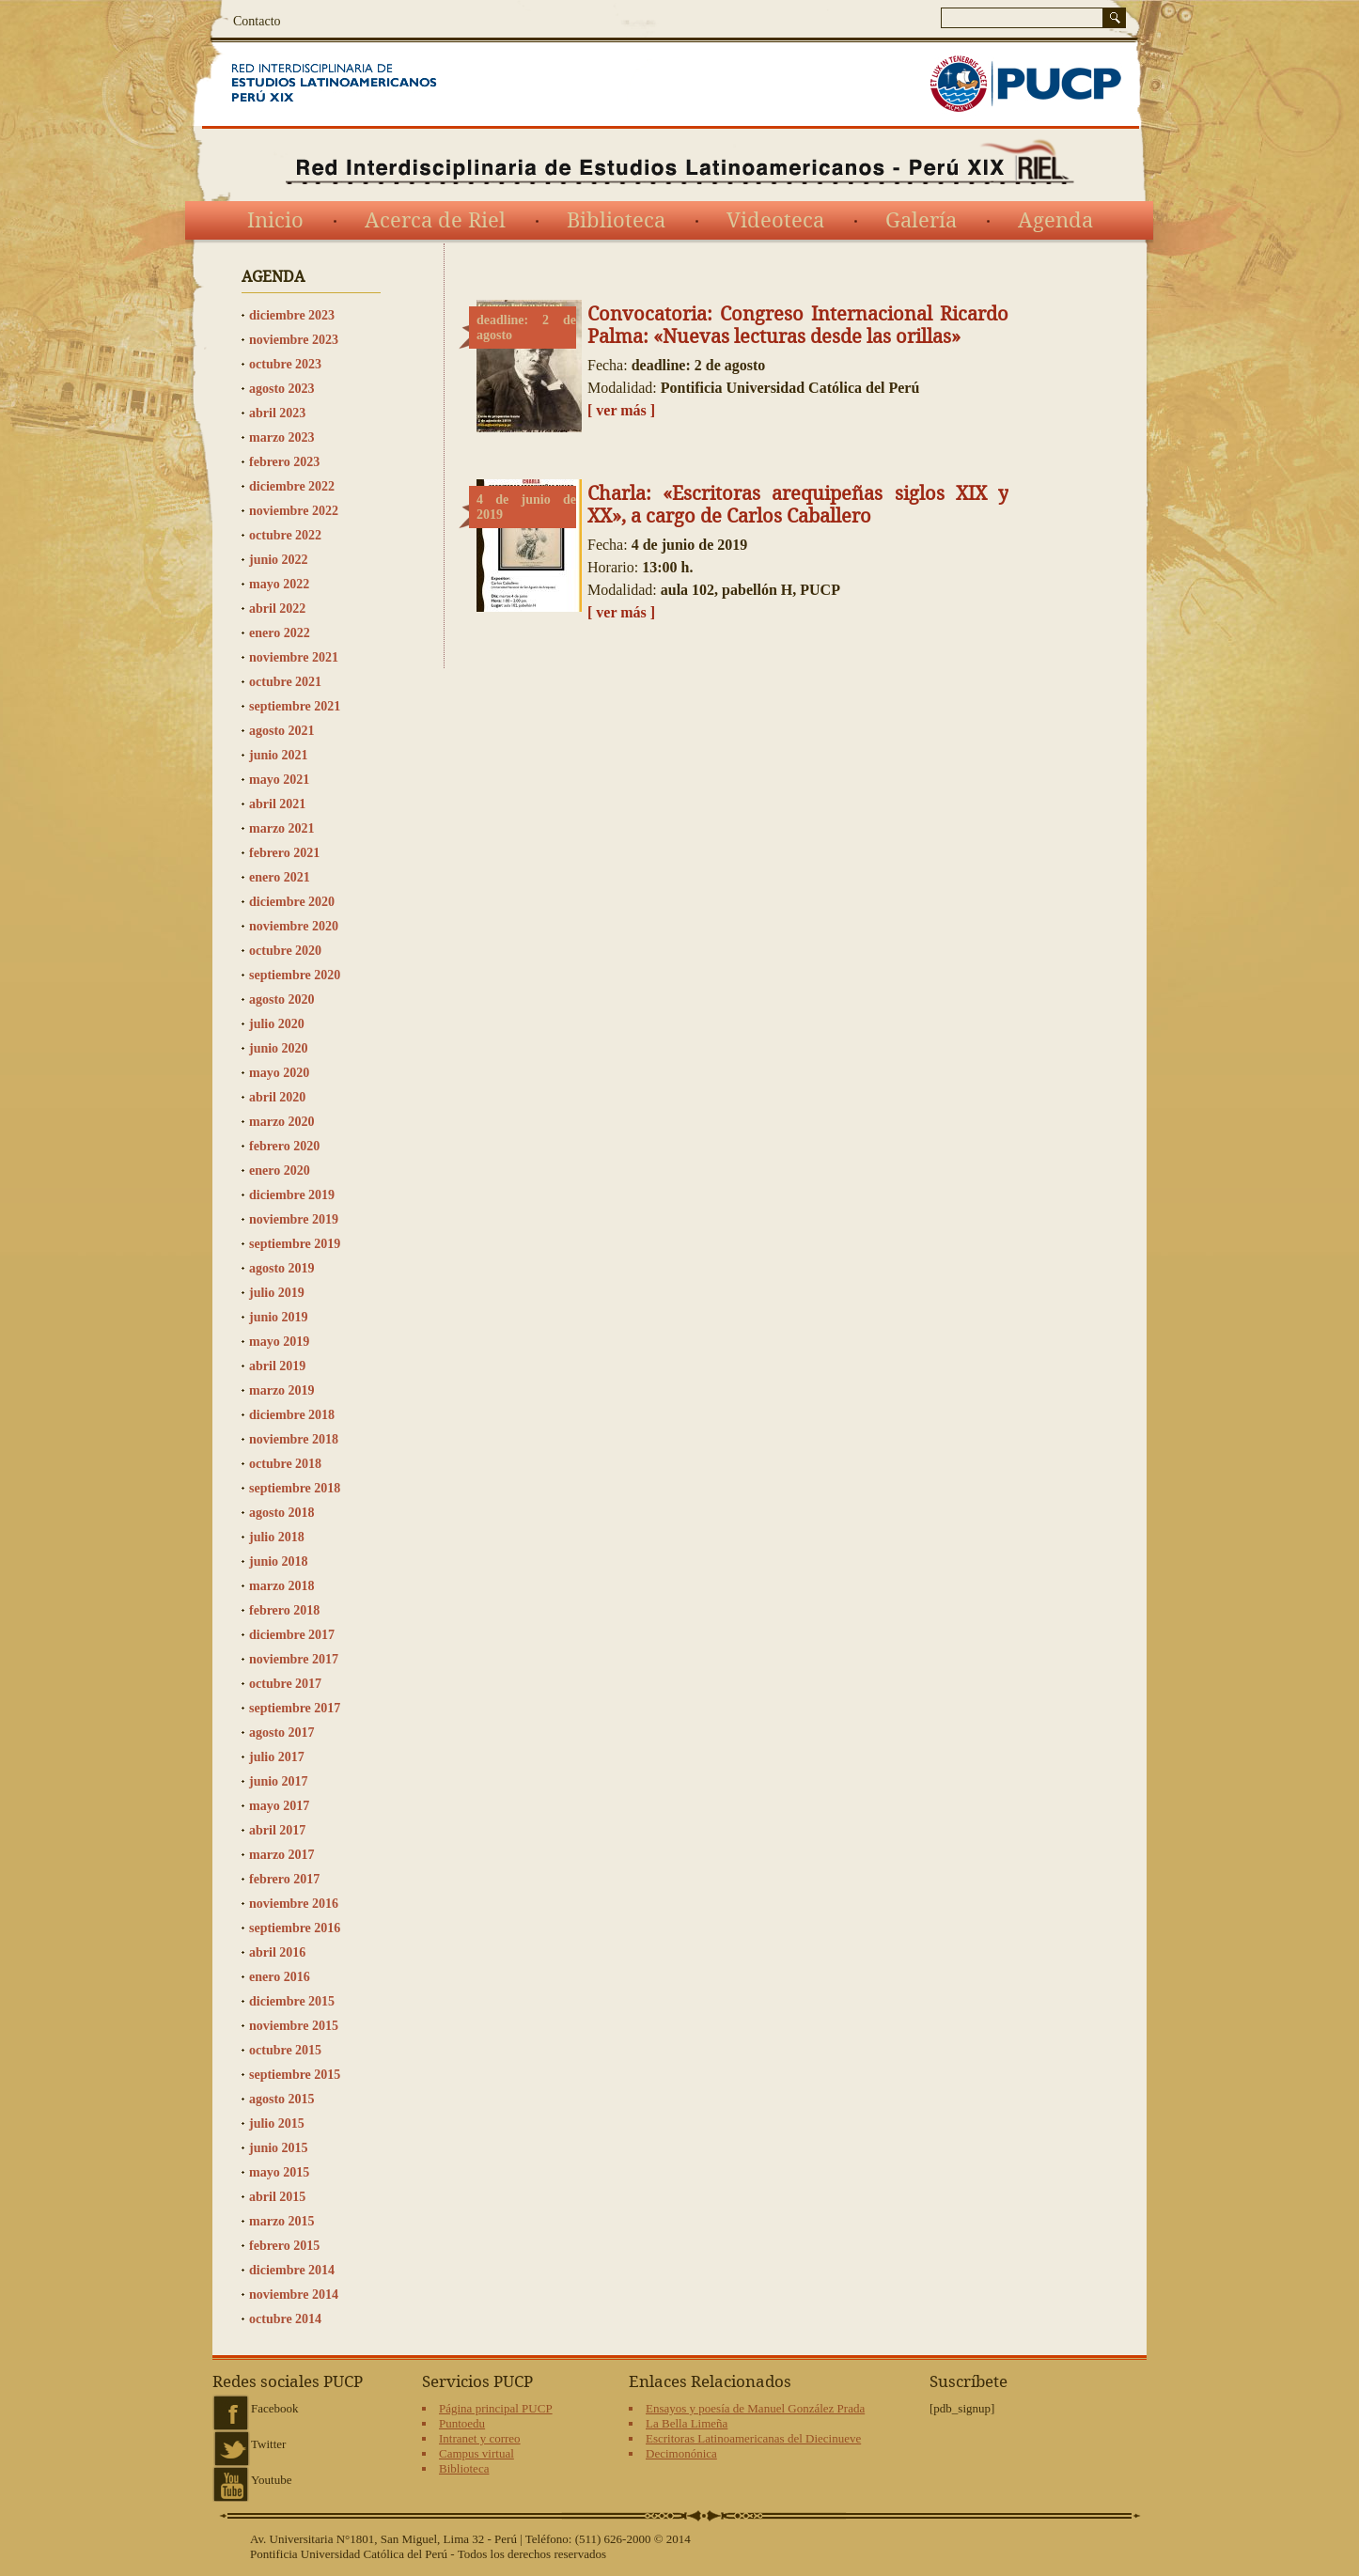 This screenshot has height=2576, width=1359. Describe the element at coordinates (1025, 84) in the screenshot. I see `PUCP` at that location.